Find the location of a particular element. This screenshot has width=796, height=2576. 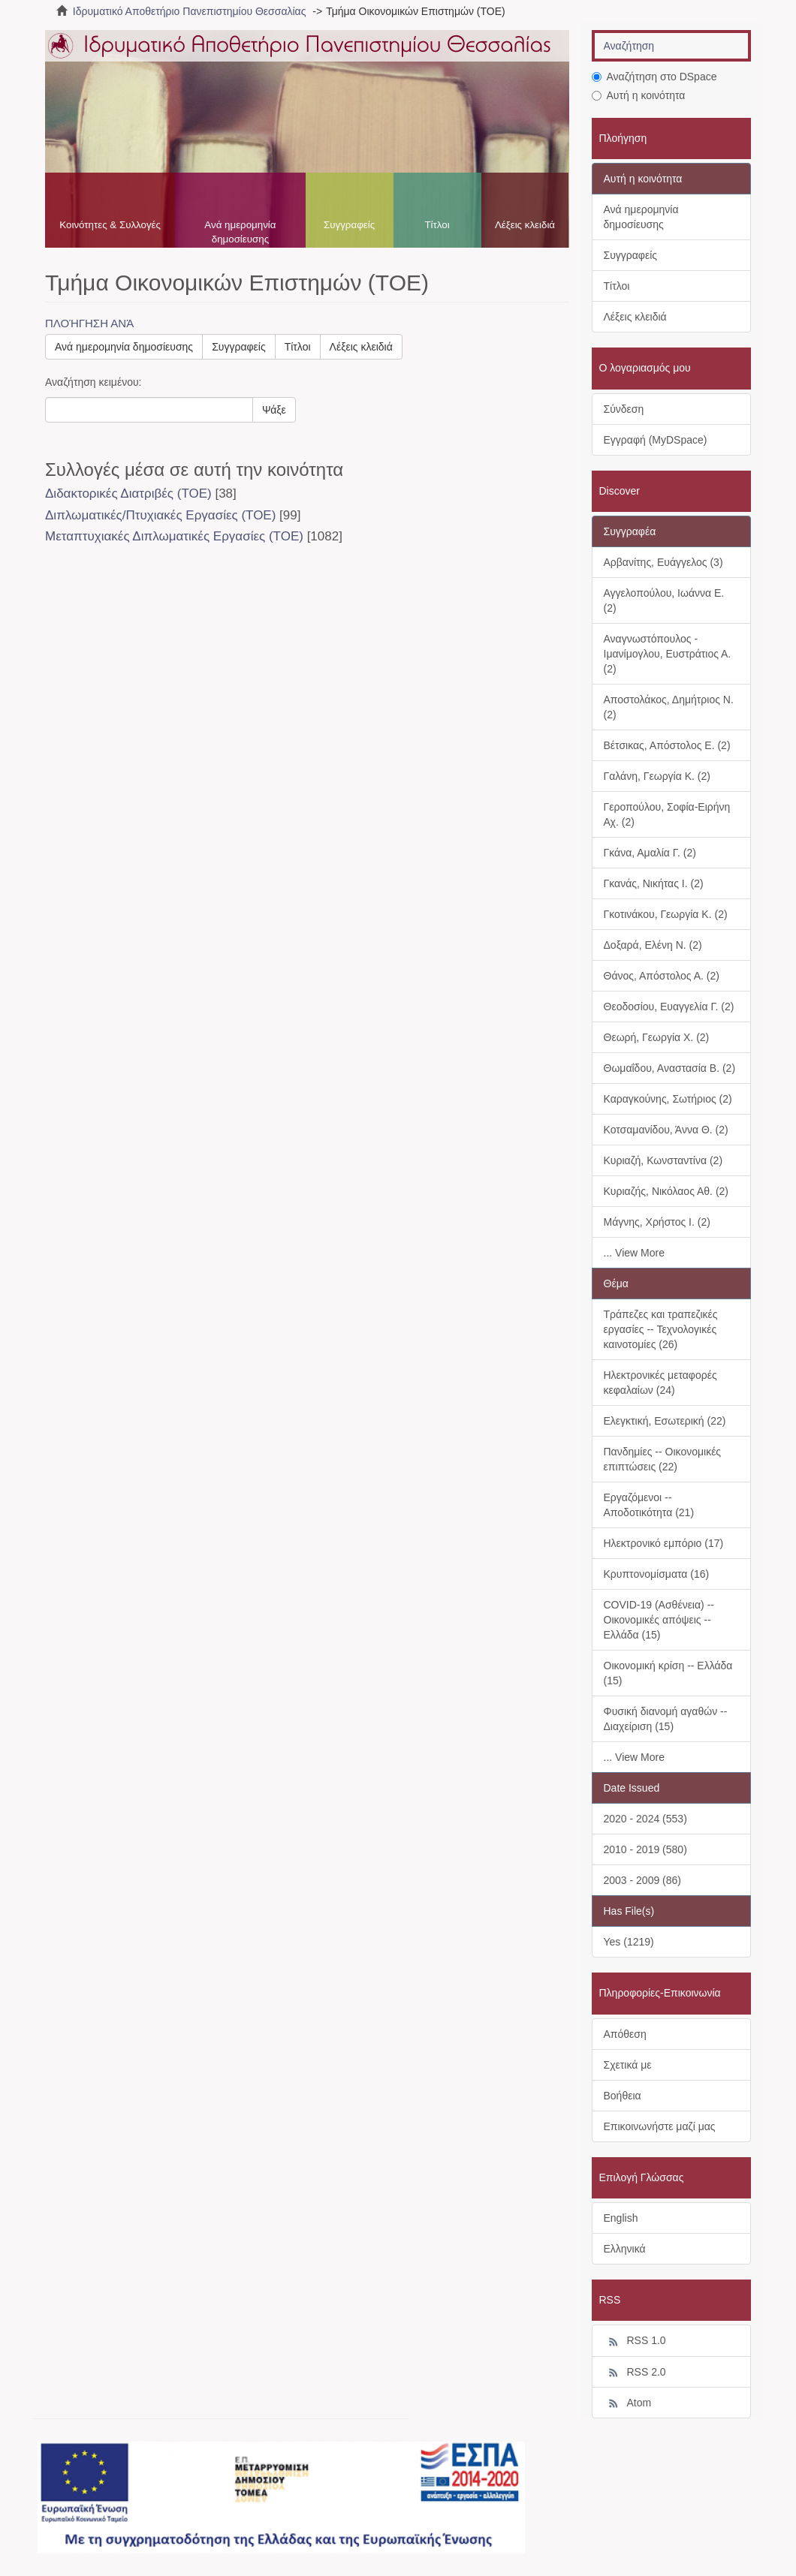

Θάνος, Απόστολος Α. (2) is located at coordinates (661, 976).